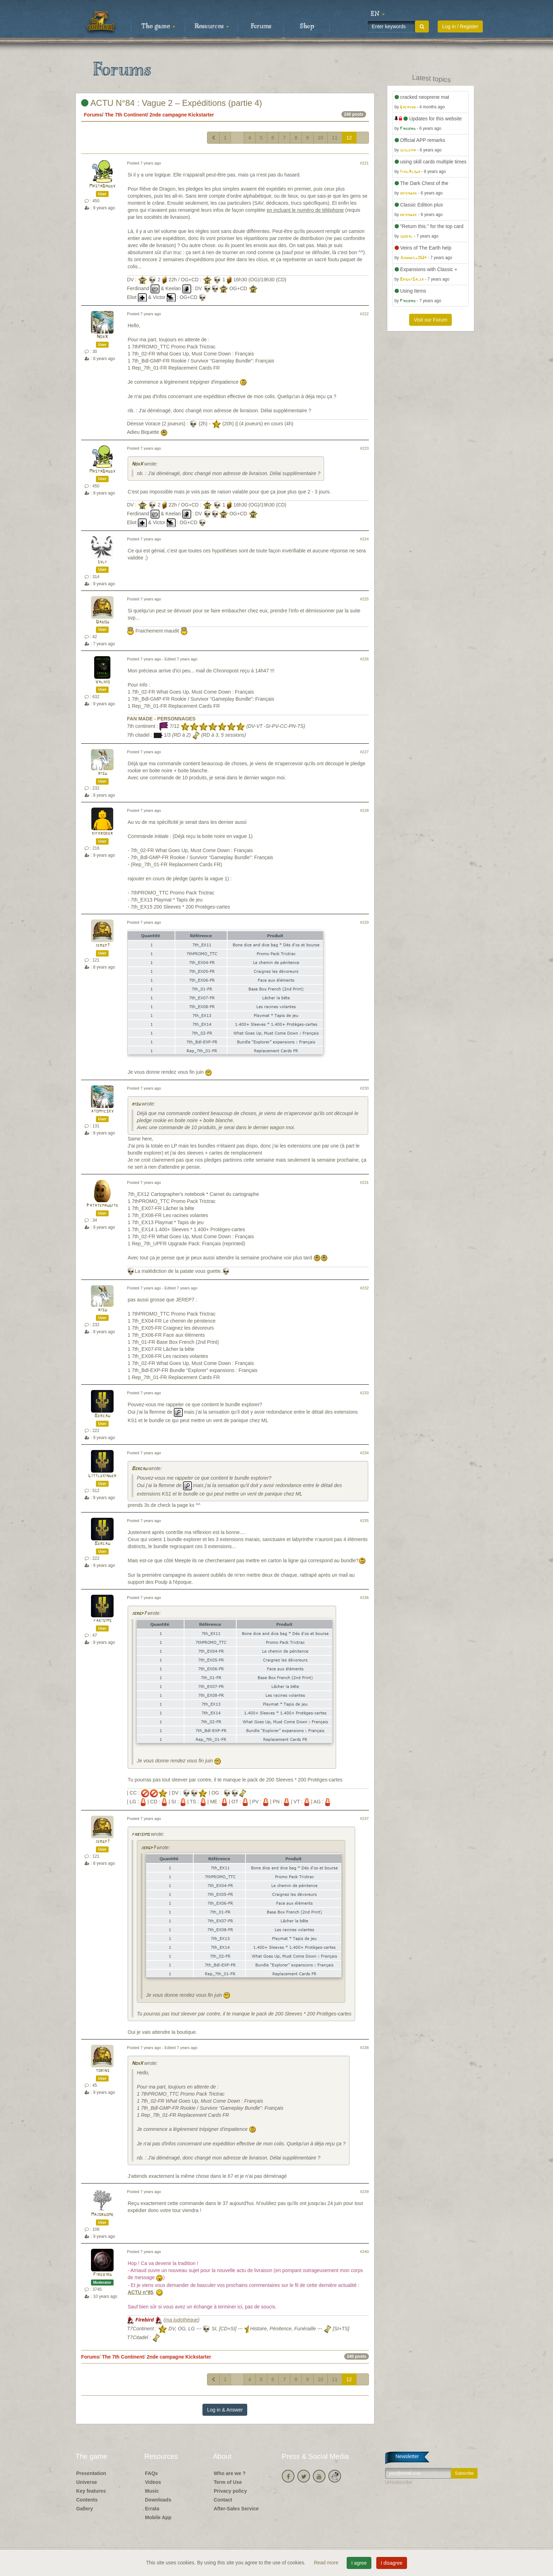 The width and height of the screenshot is (553, 2576). I want to click on Forums, so click(261, 26).